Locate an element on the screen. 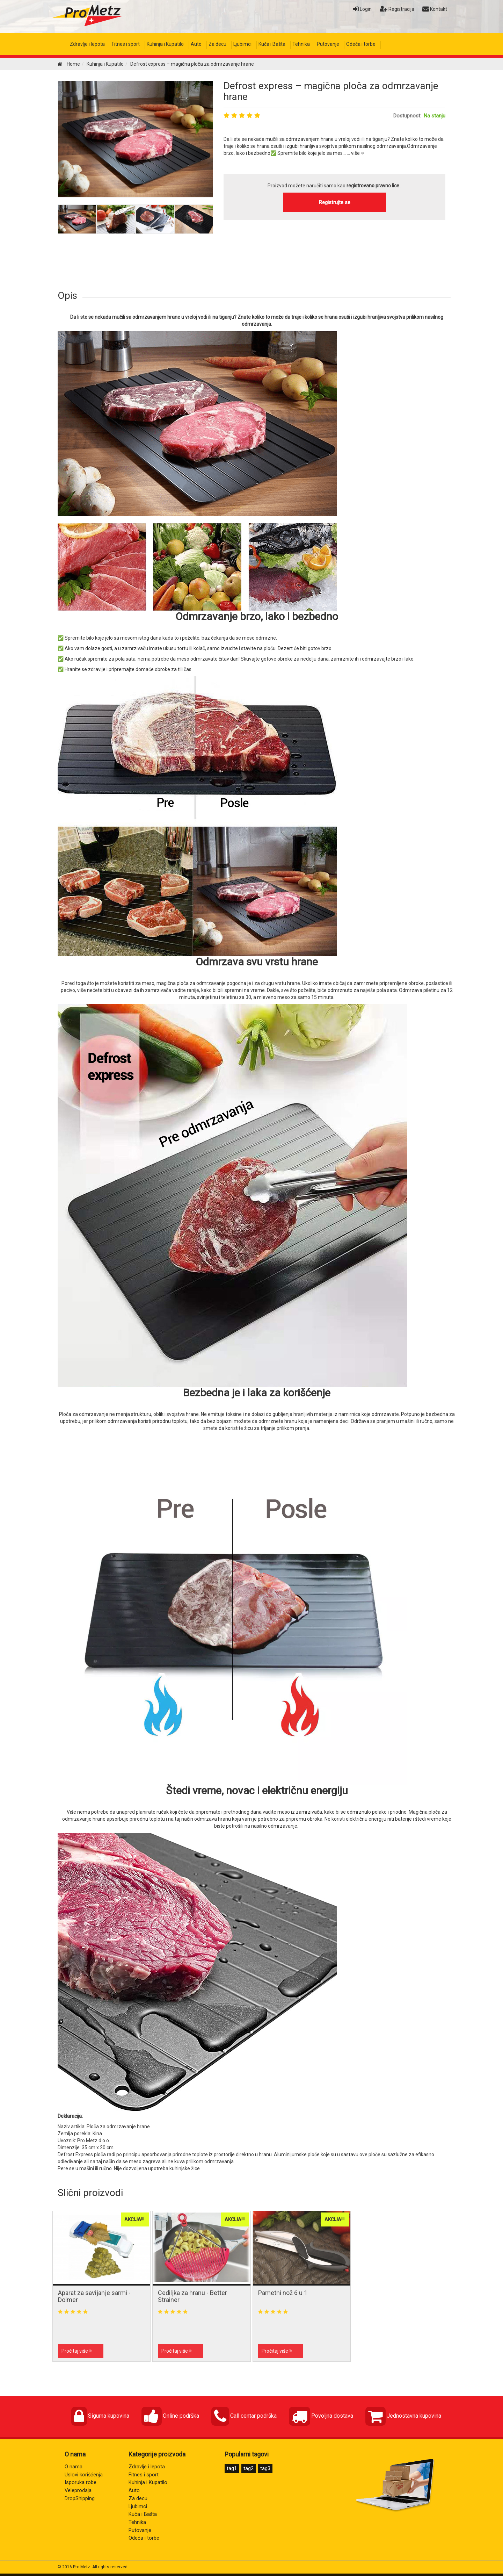 Image resolution: width=503 pixels, height=2576 pixels. Registrujte se is located at coordinates (334, 202).